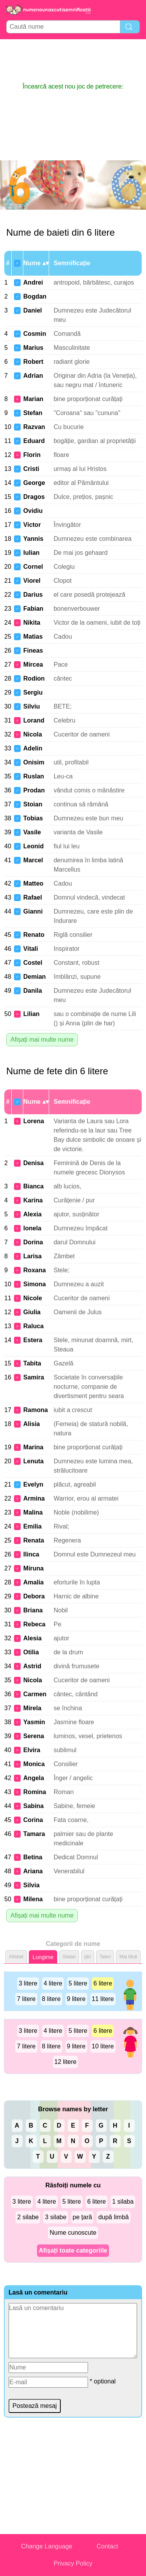  Describe the element at coordinates (32, 1638) in the screenshot. I see `Alesia` at that location.